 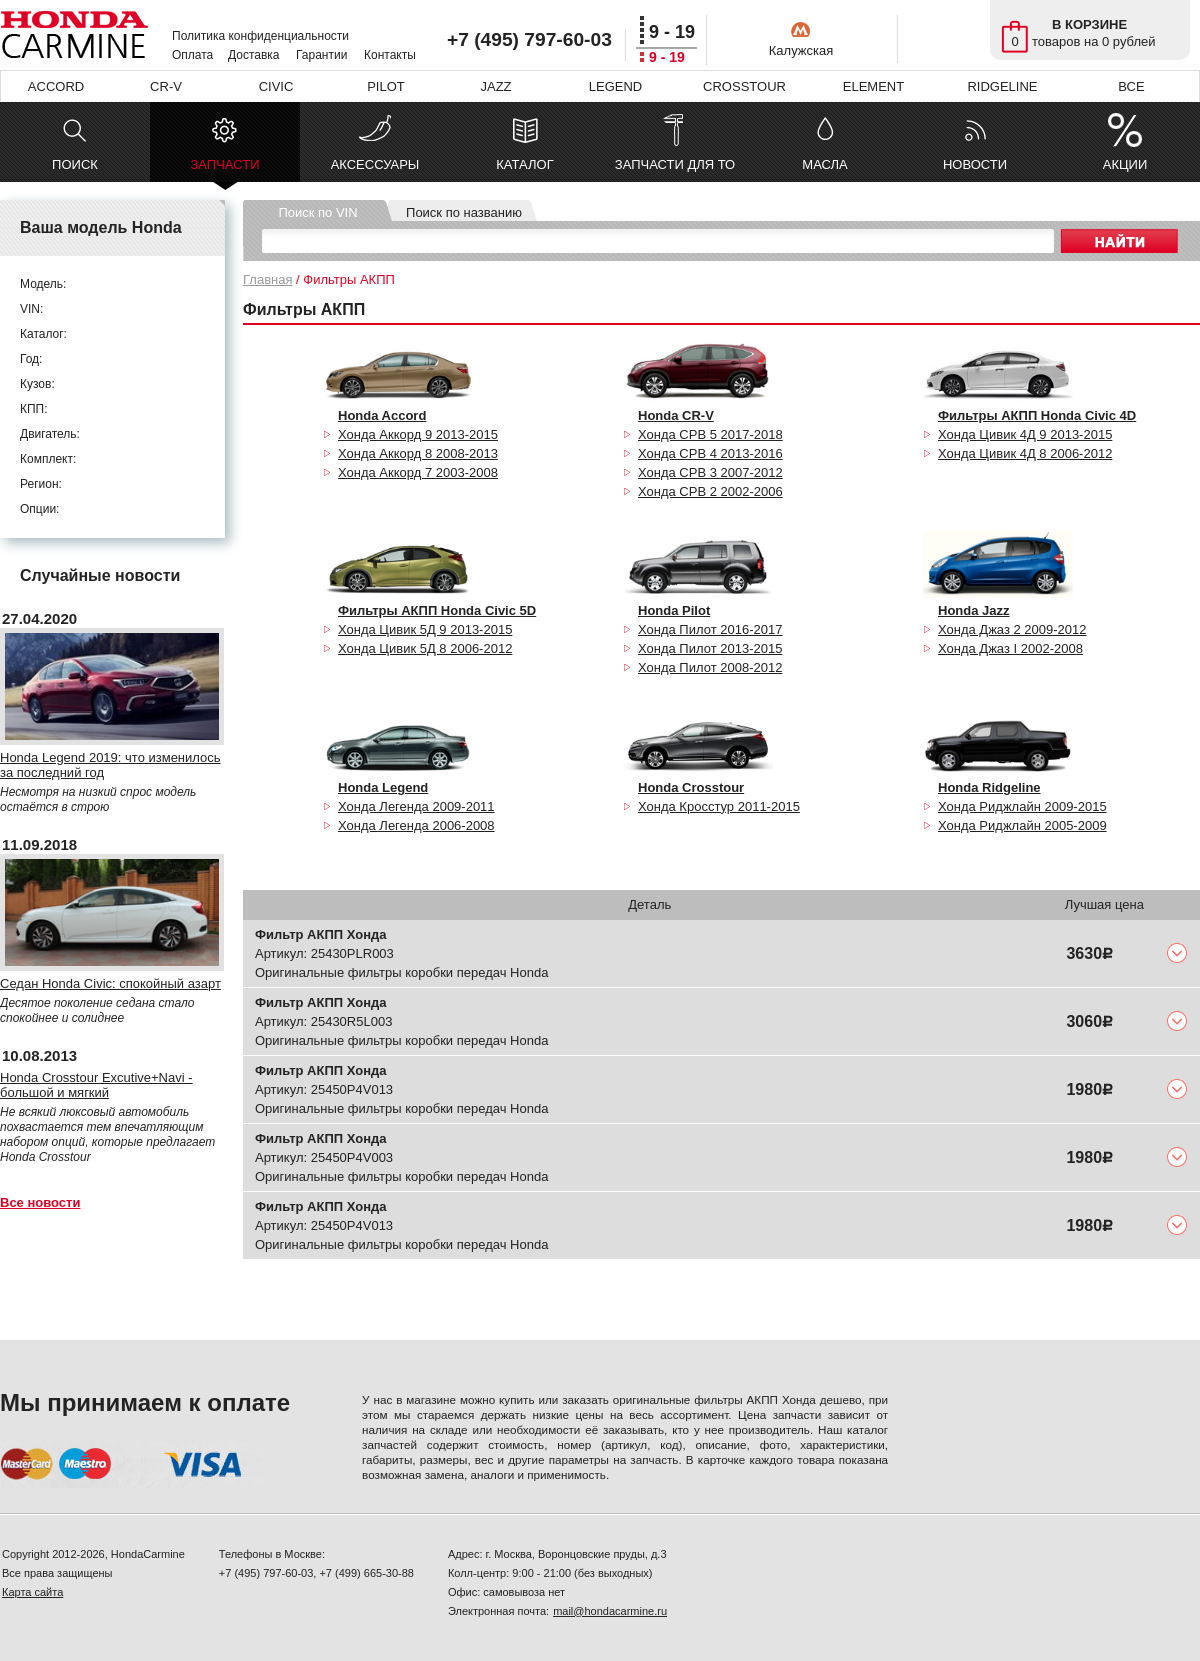 I want to click on Хонда Аккорд 7 2003-2008, so click(x=418, y=472).